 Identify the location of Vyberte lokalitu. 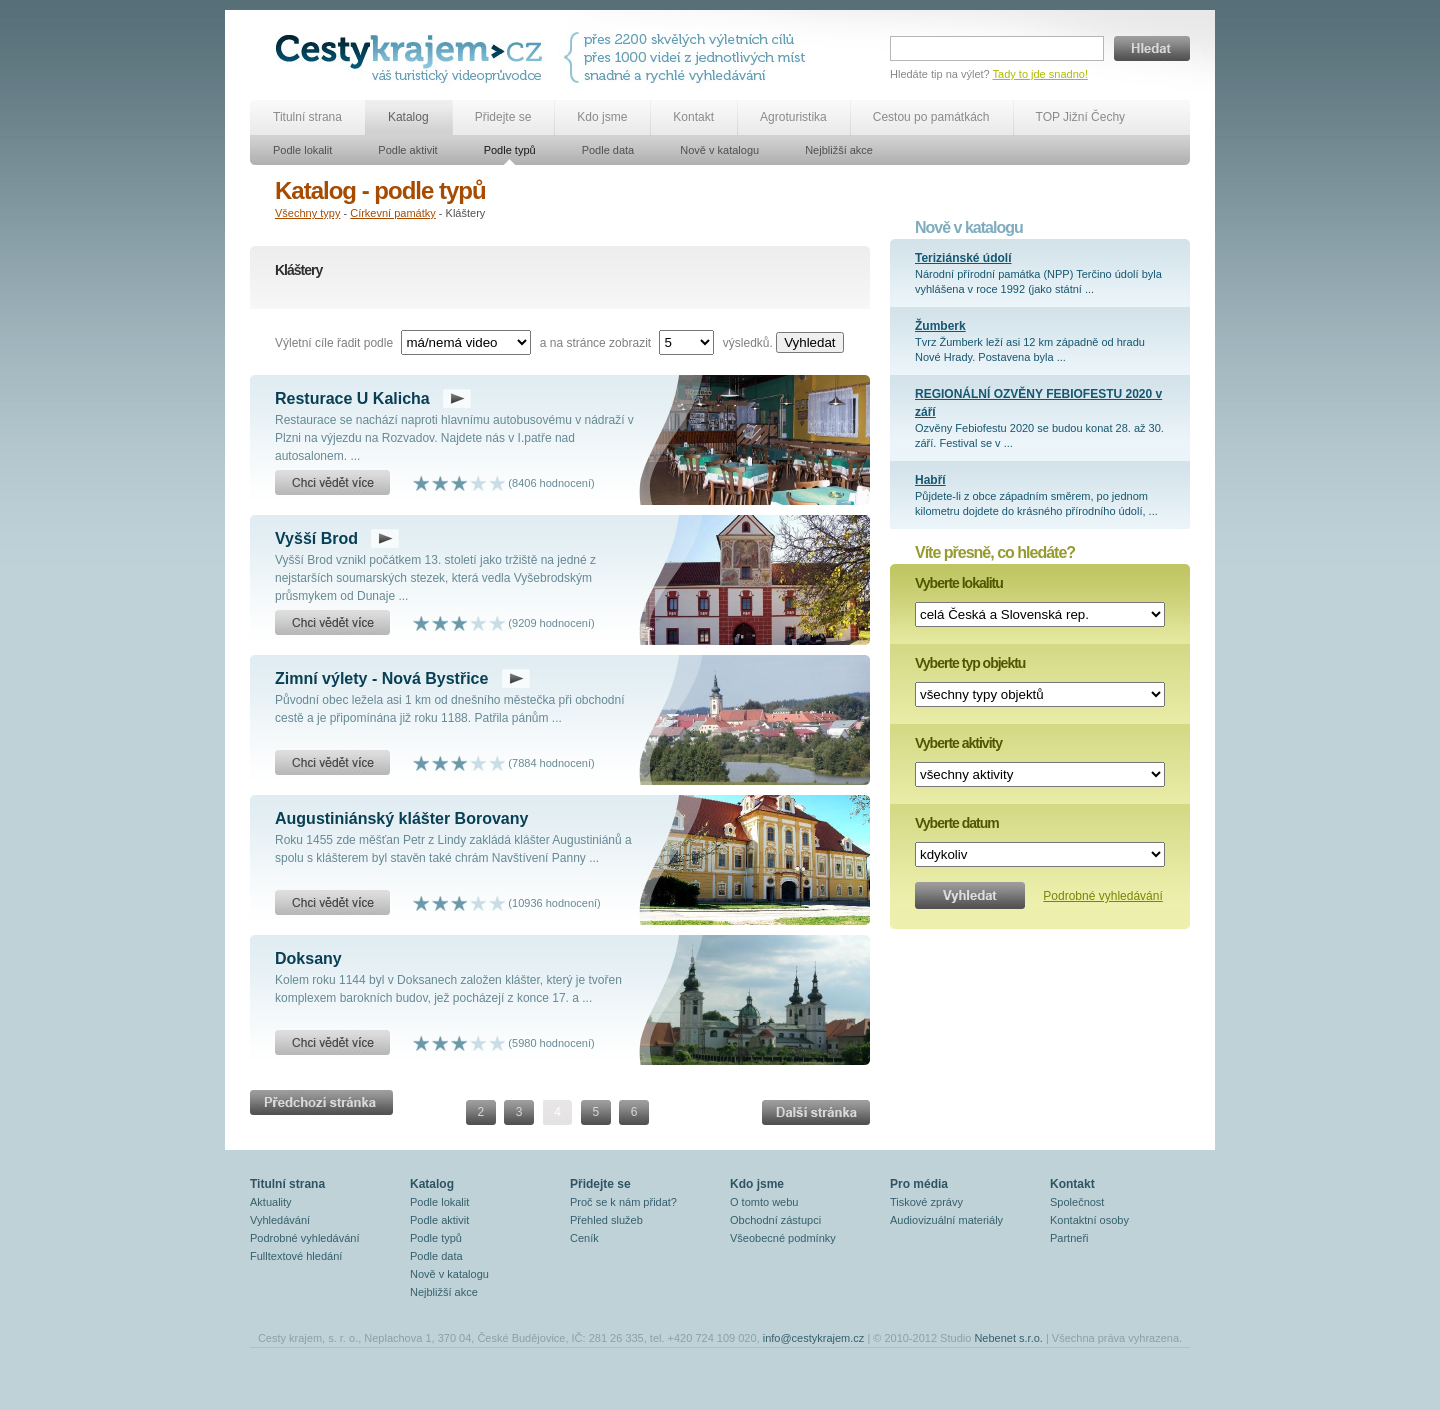
(959, 583).